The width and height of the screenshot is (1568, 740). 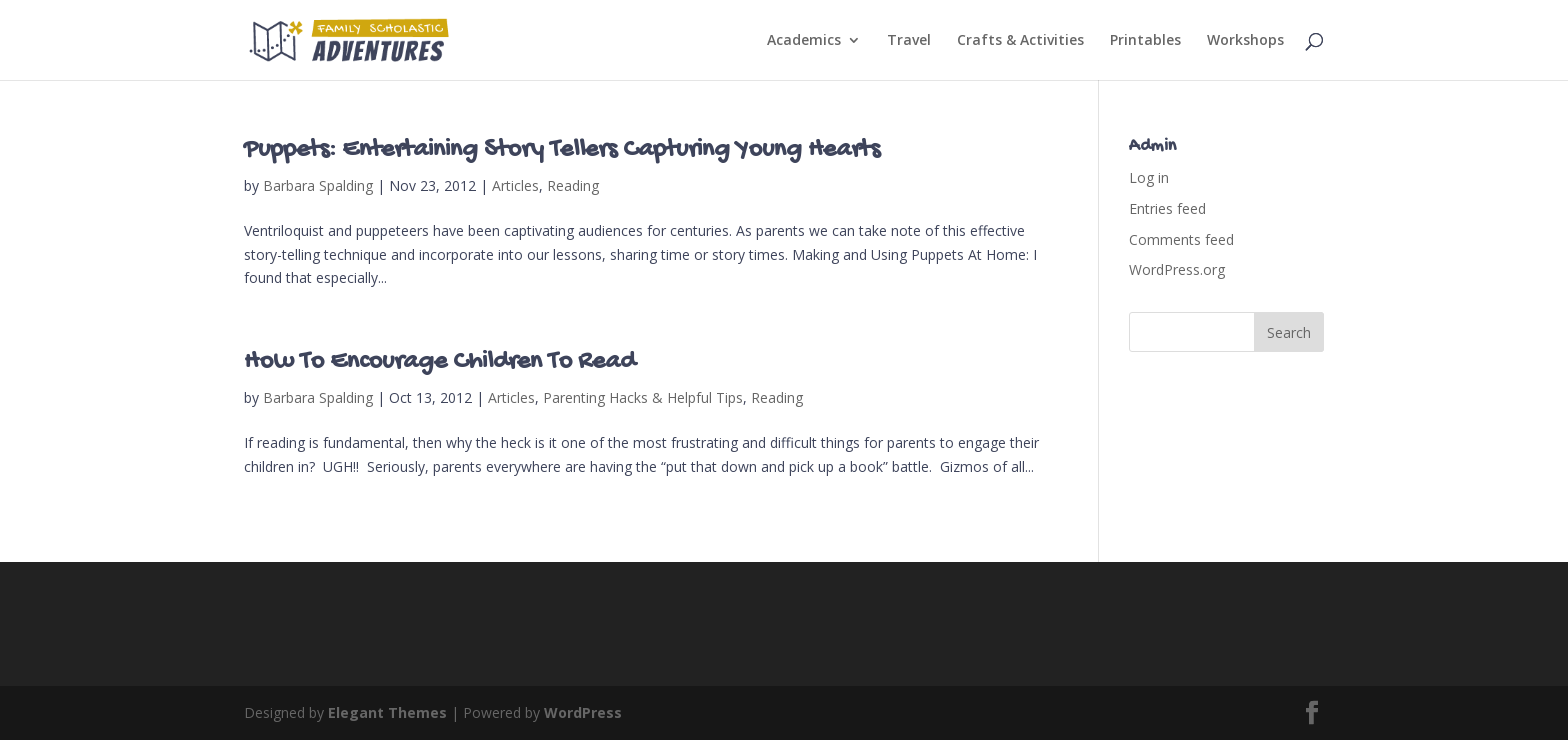 What do you see at coordinates (387, 712) in the screenshot?
I see `Elegant Themes` at bounding box center [387, 712].